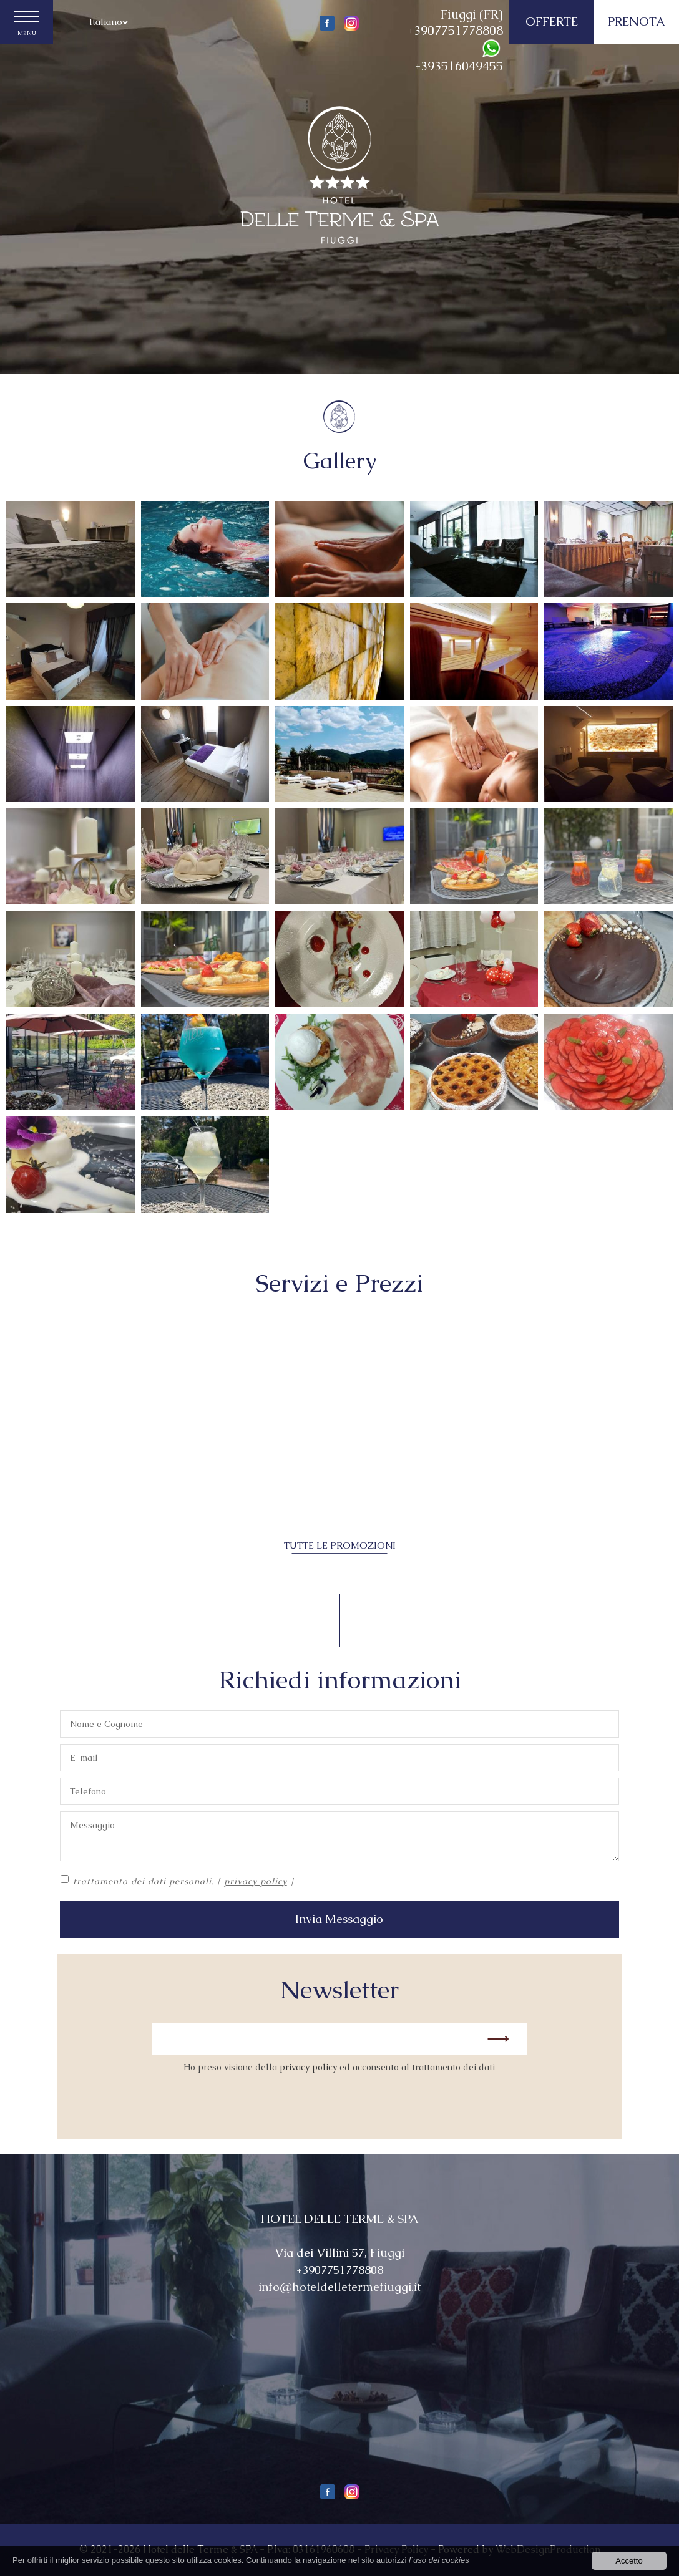  Describe the element at coordinates (628, 2560) in the screenshot. I see `Accetto` at that location.